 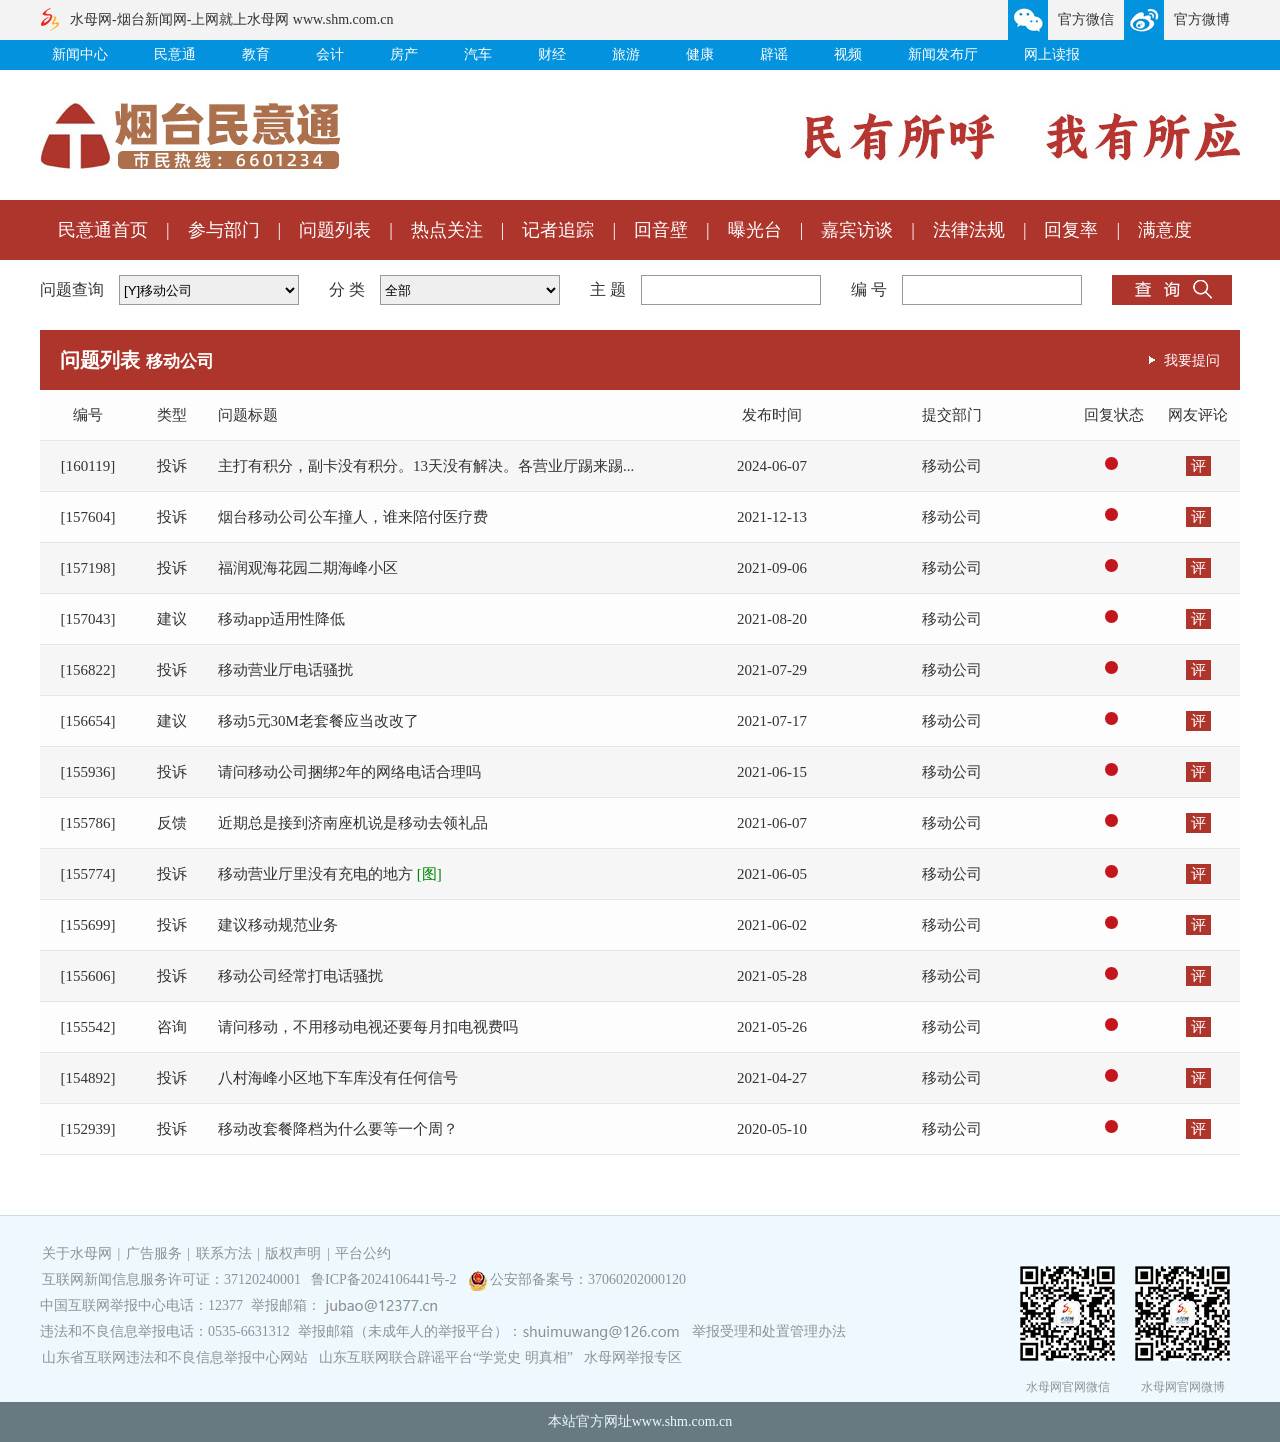 What do you see at coordinates (256, 54) in the screenshot?
I see `教育` at bounding box center [256, 54].